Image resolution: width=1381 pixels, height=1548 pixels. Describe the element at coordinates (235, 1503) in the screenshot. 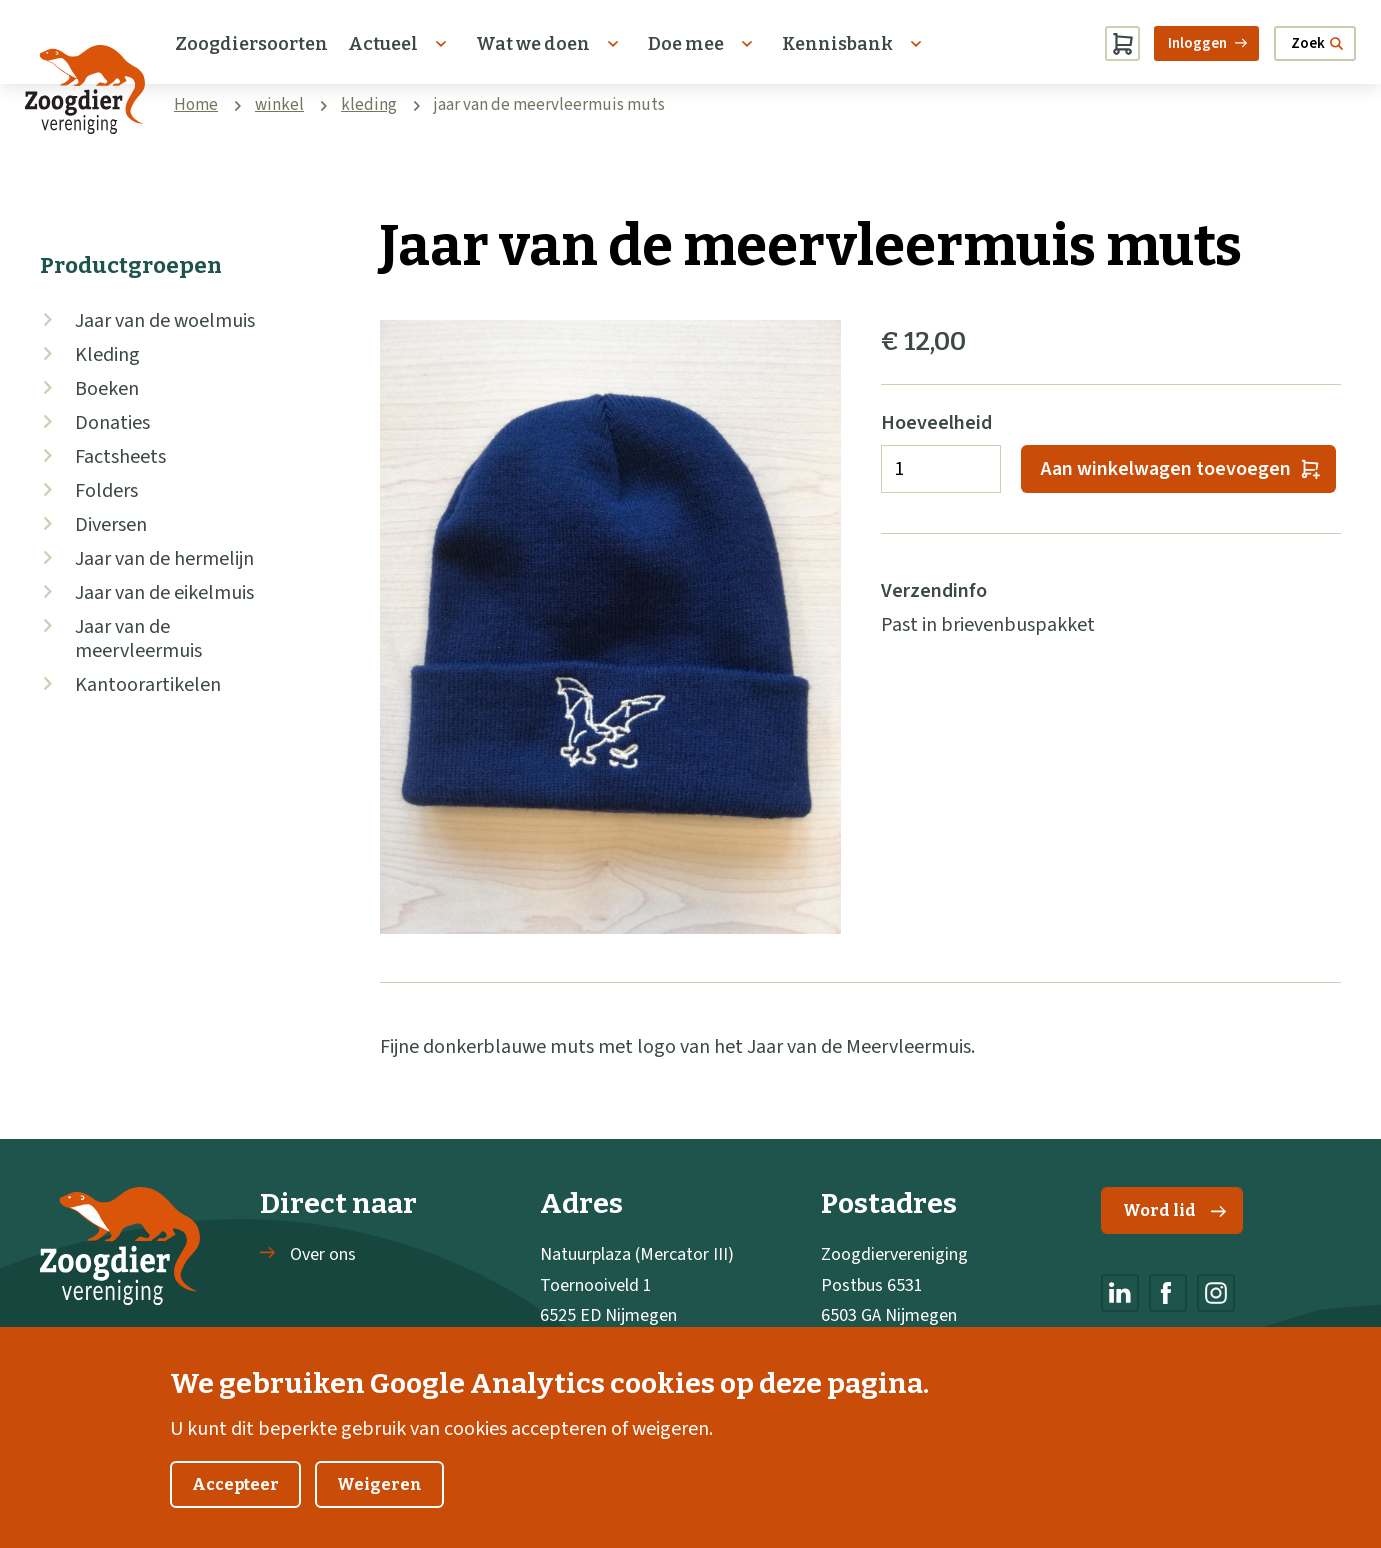

I see `Accepteer` at that location.